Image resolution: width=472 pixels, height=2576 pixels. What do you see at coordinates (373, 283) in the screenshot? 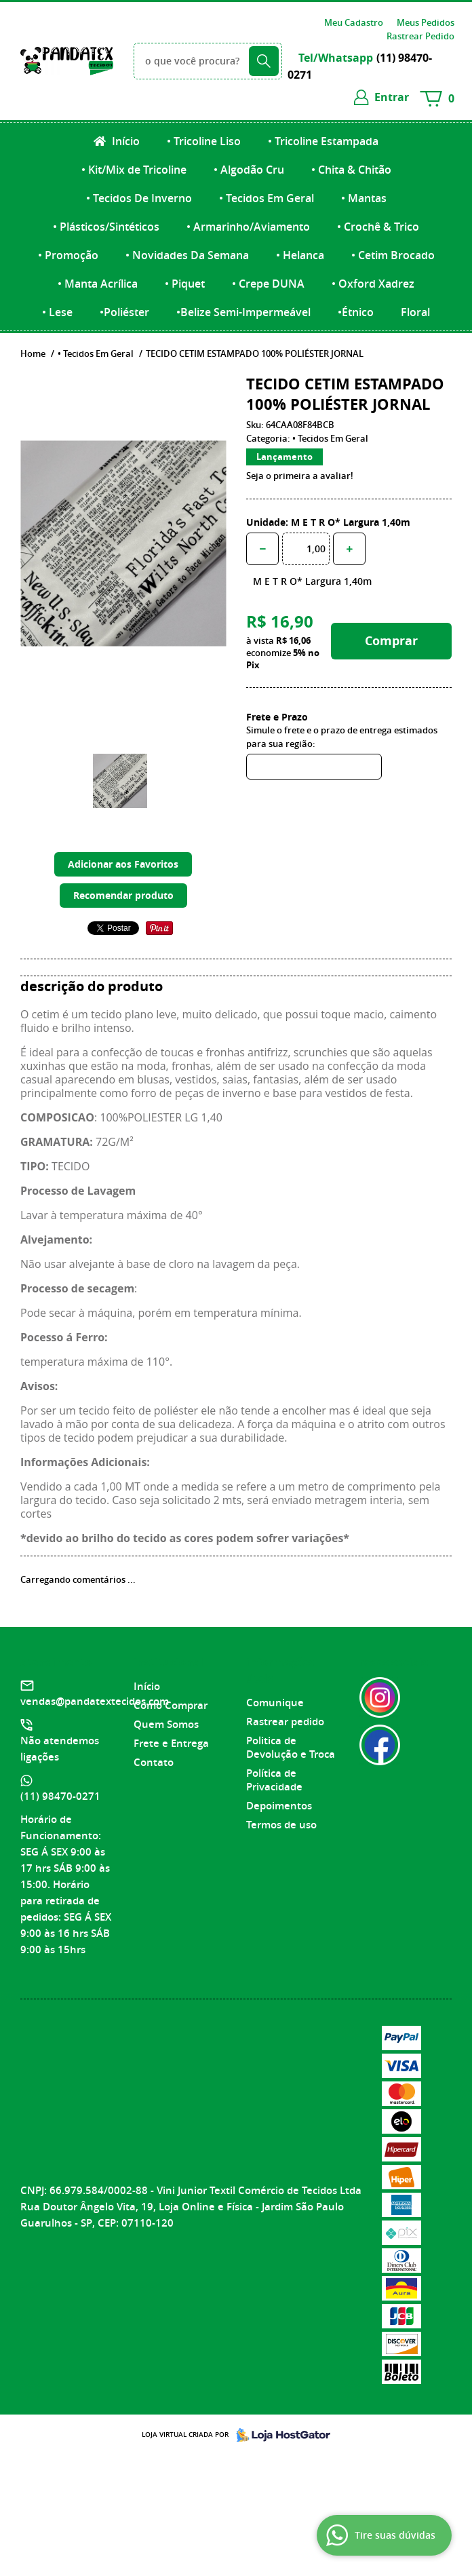
I see `• Oxford Xadrez` at bounding box center [373, 283].